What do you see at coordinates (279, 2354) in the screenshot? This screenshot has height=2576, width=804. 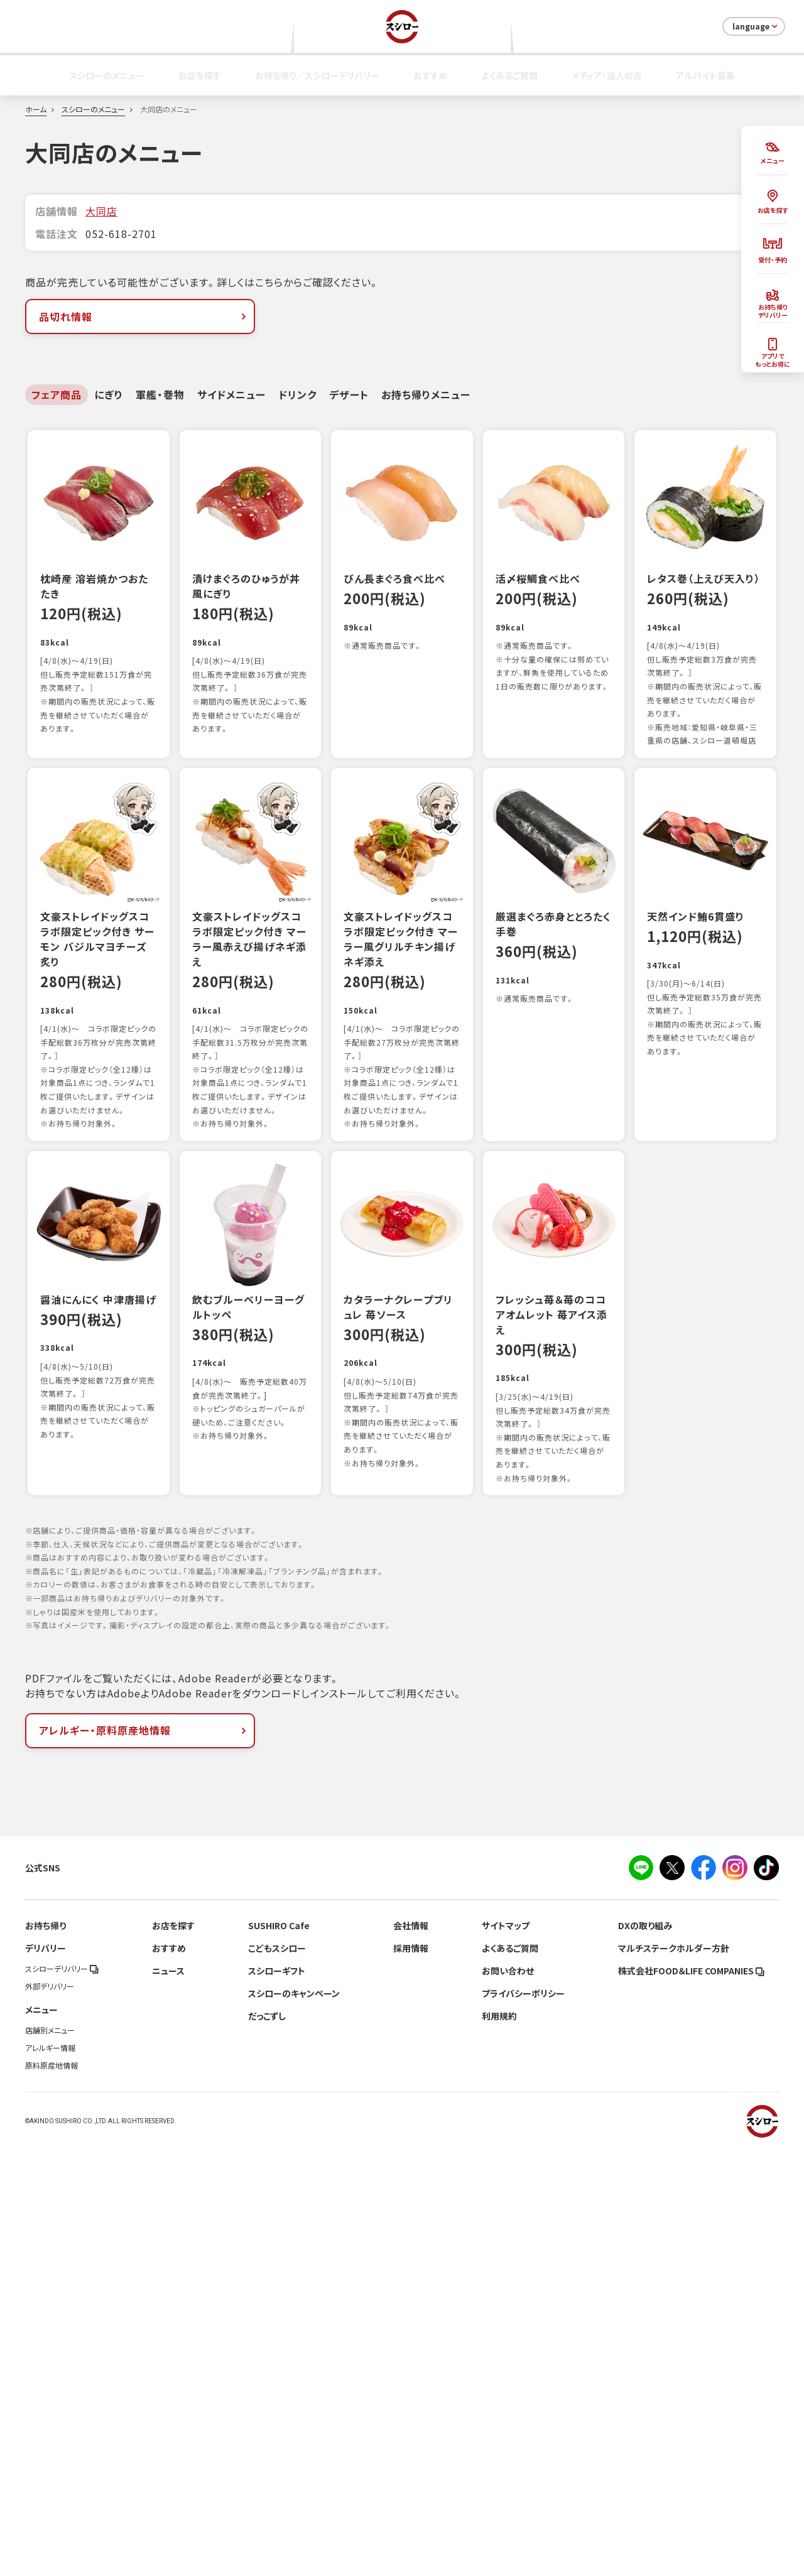 I see `SUSHIRO Cafe` at bounding box center [279, 2354].